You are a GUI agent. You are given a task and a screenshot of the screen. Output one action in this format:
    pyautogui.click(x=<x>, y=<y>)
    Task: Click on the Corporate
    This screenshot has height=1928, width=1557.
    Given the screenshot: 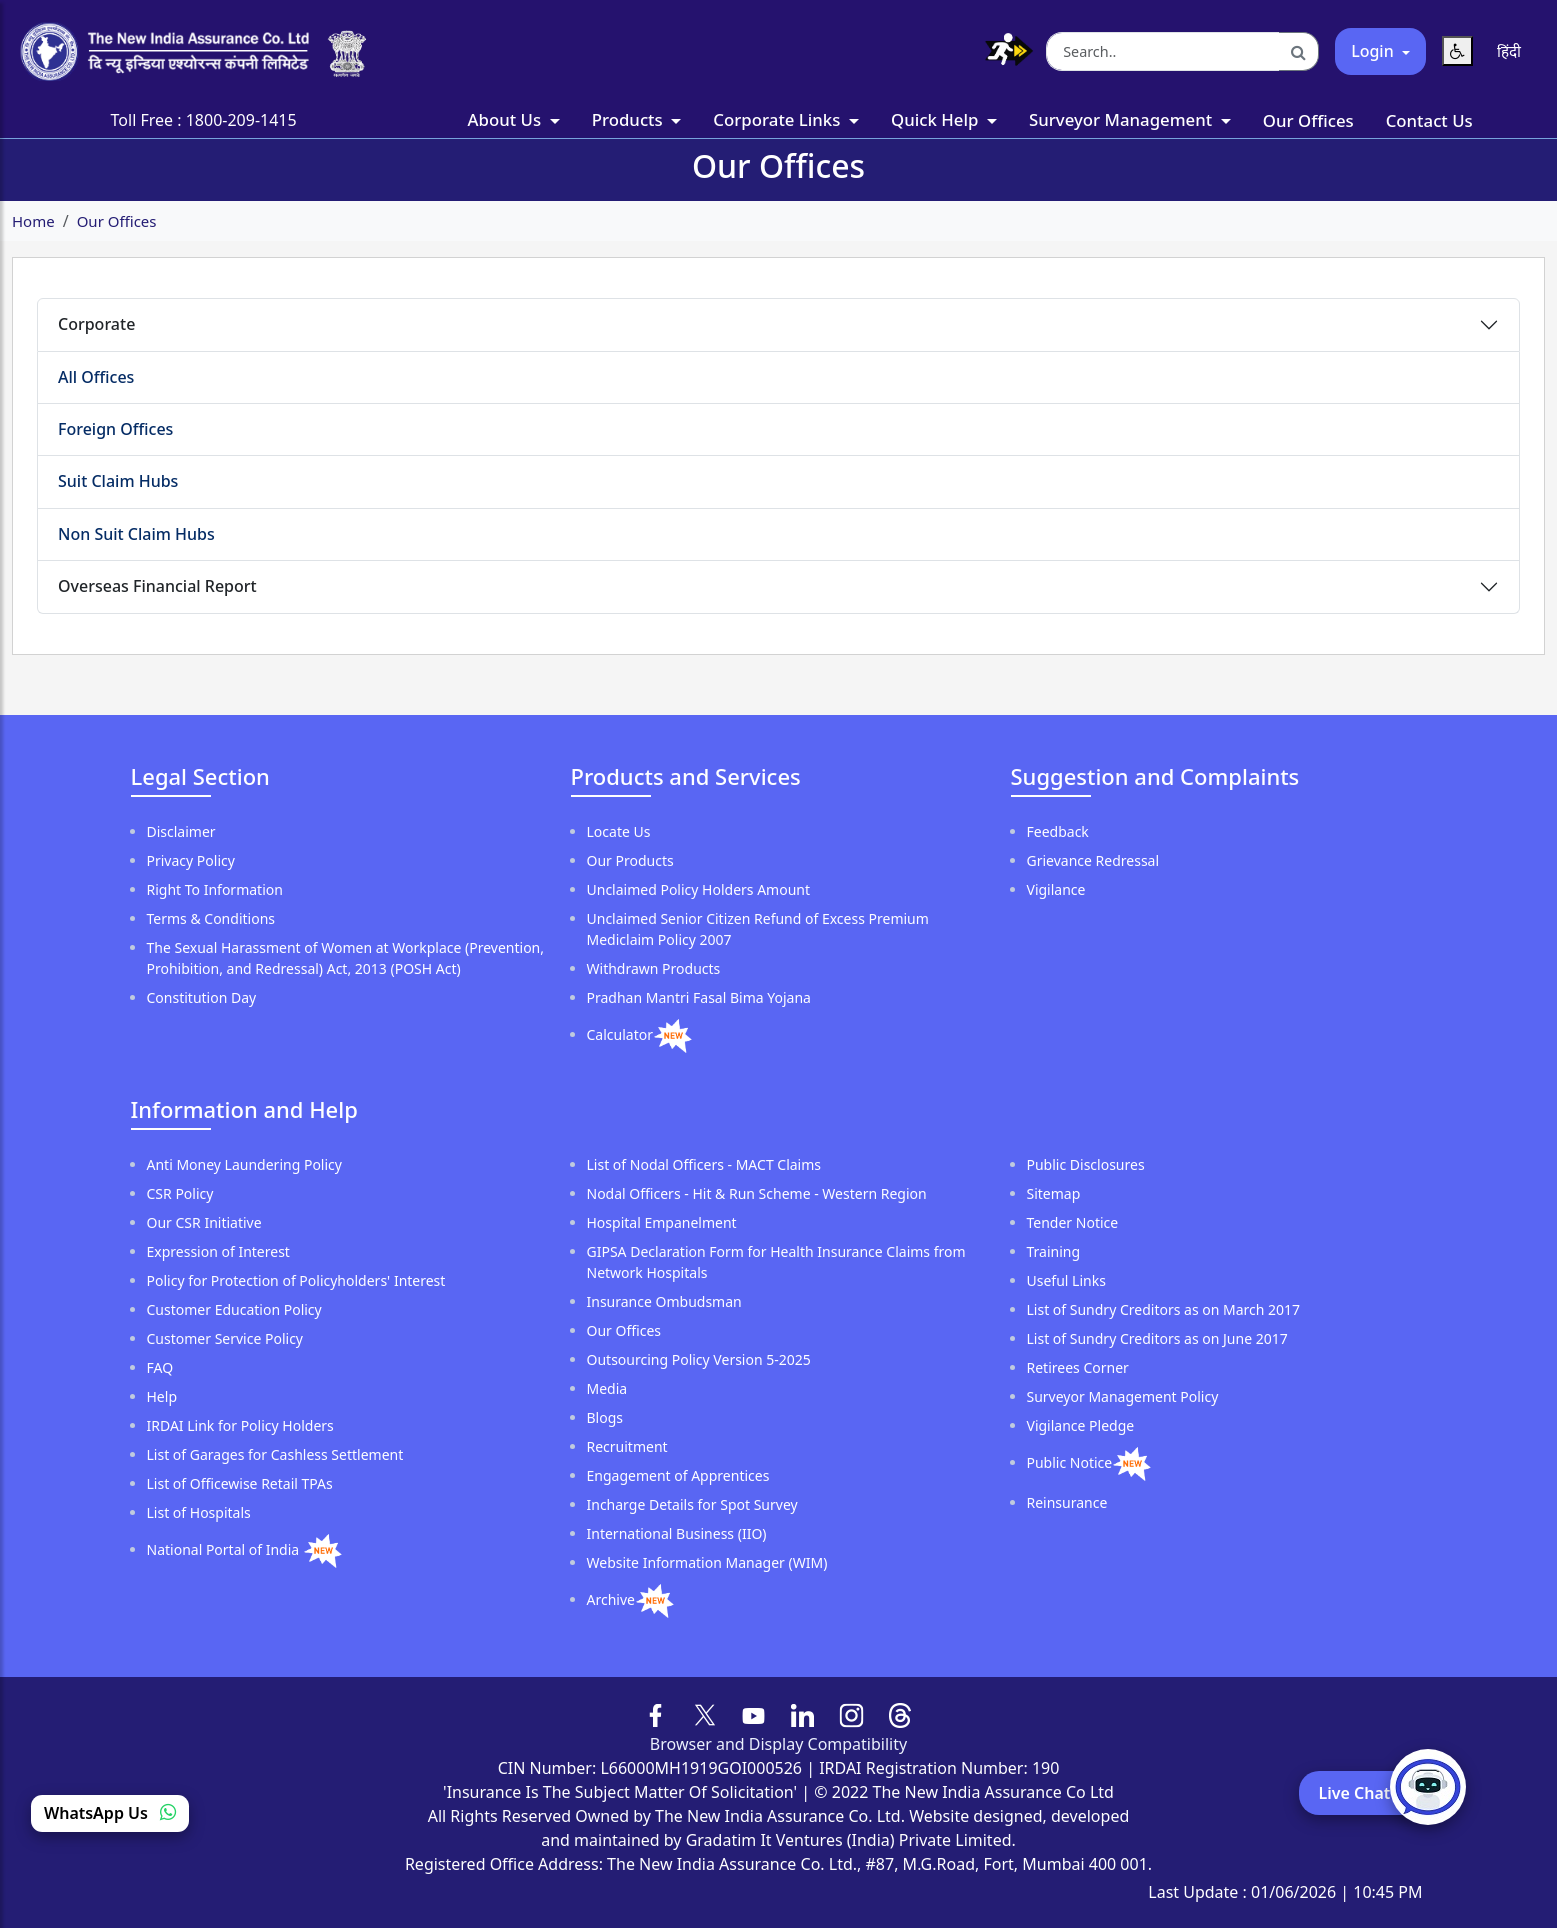 What is the action you would take?
    pyautogui.click(x=96, y=324)
    